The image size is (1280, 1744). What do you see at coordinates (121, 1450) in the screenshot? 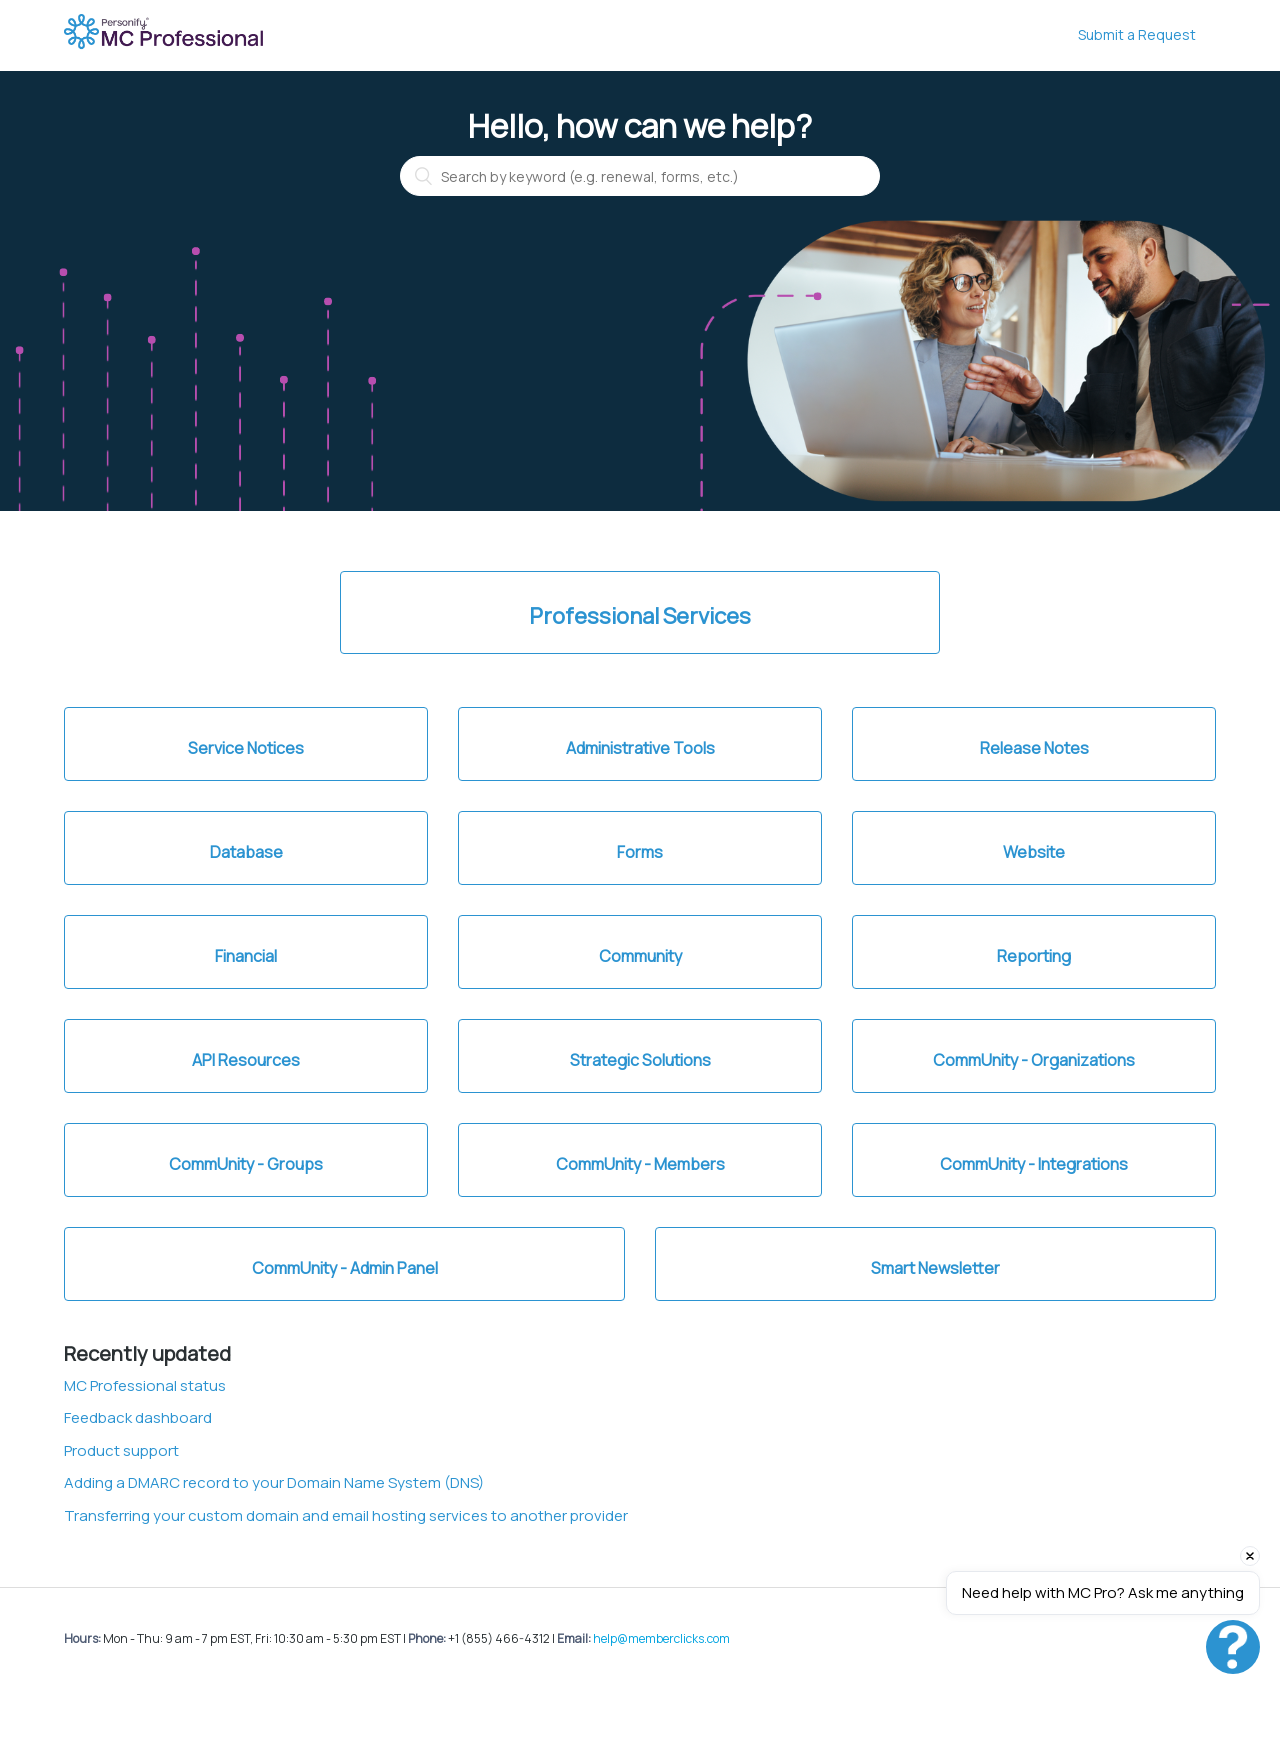
I see `Product support` at bounding box center [121, 1450].